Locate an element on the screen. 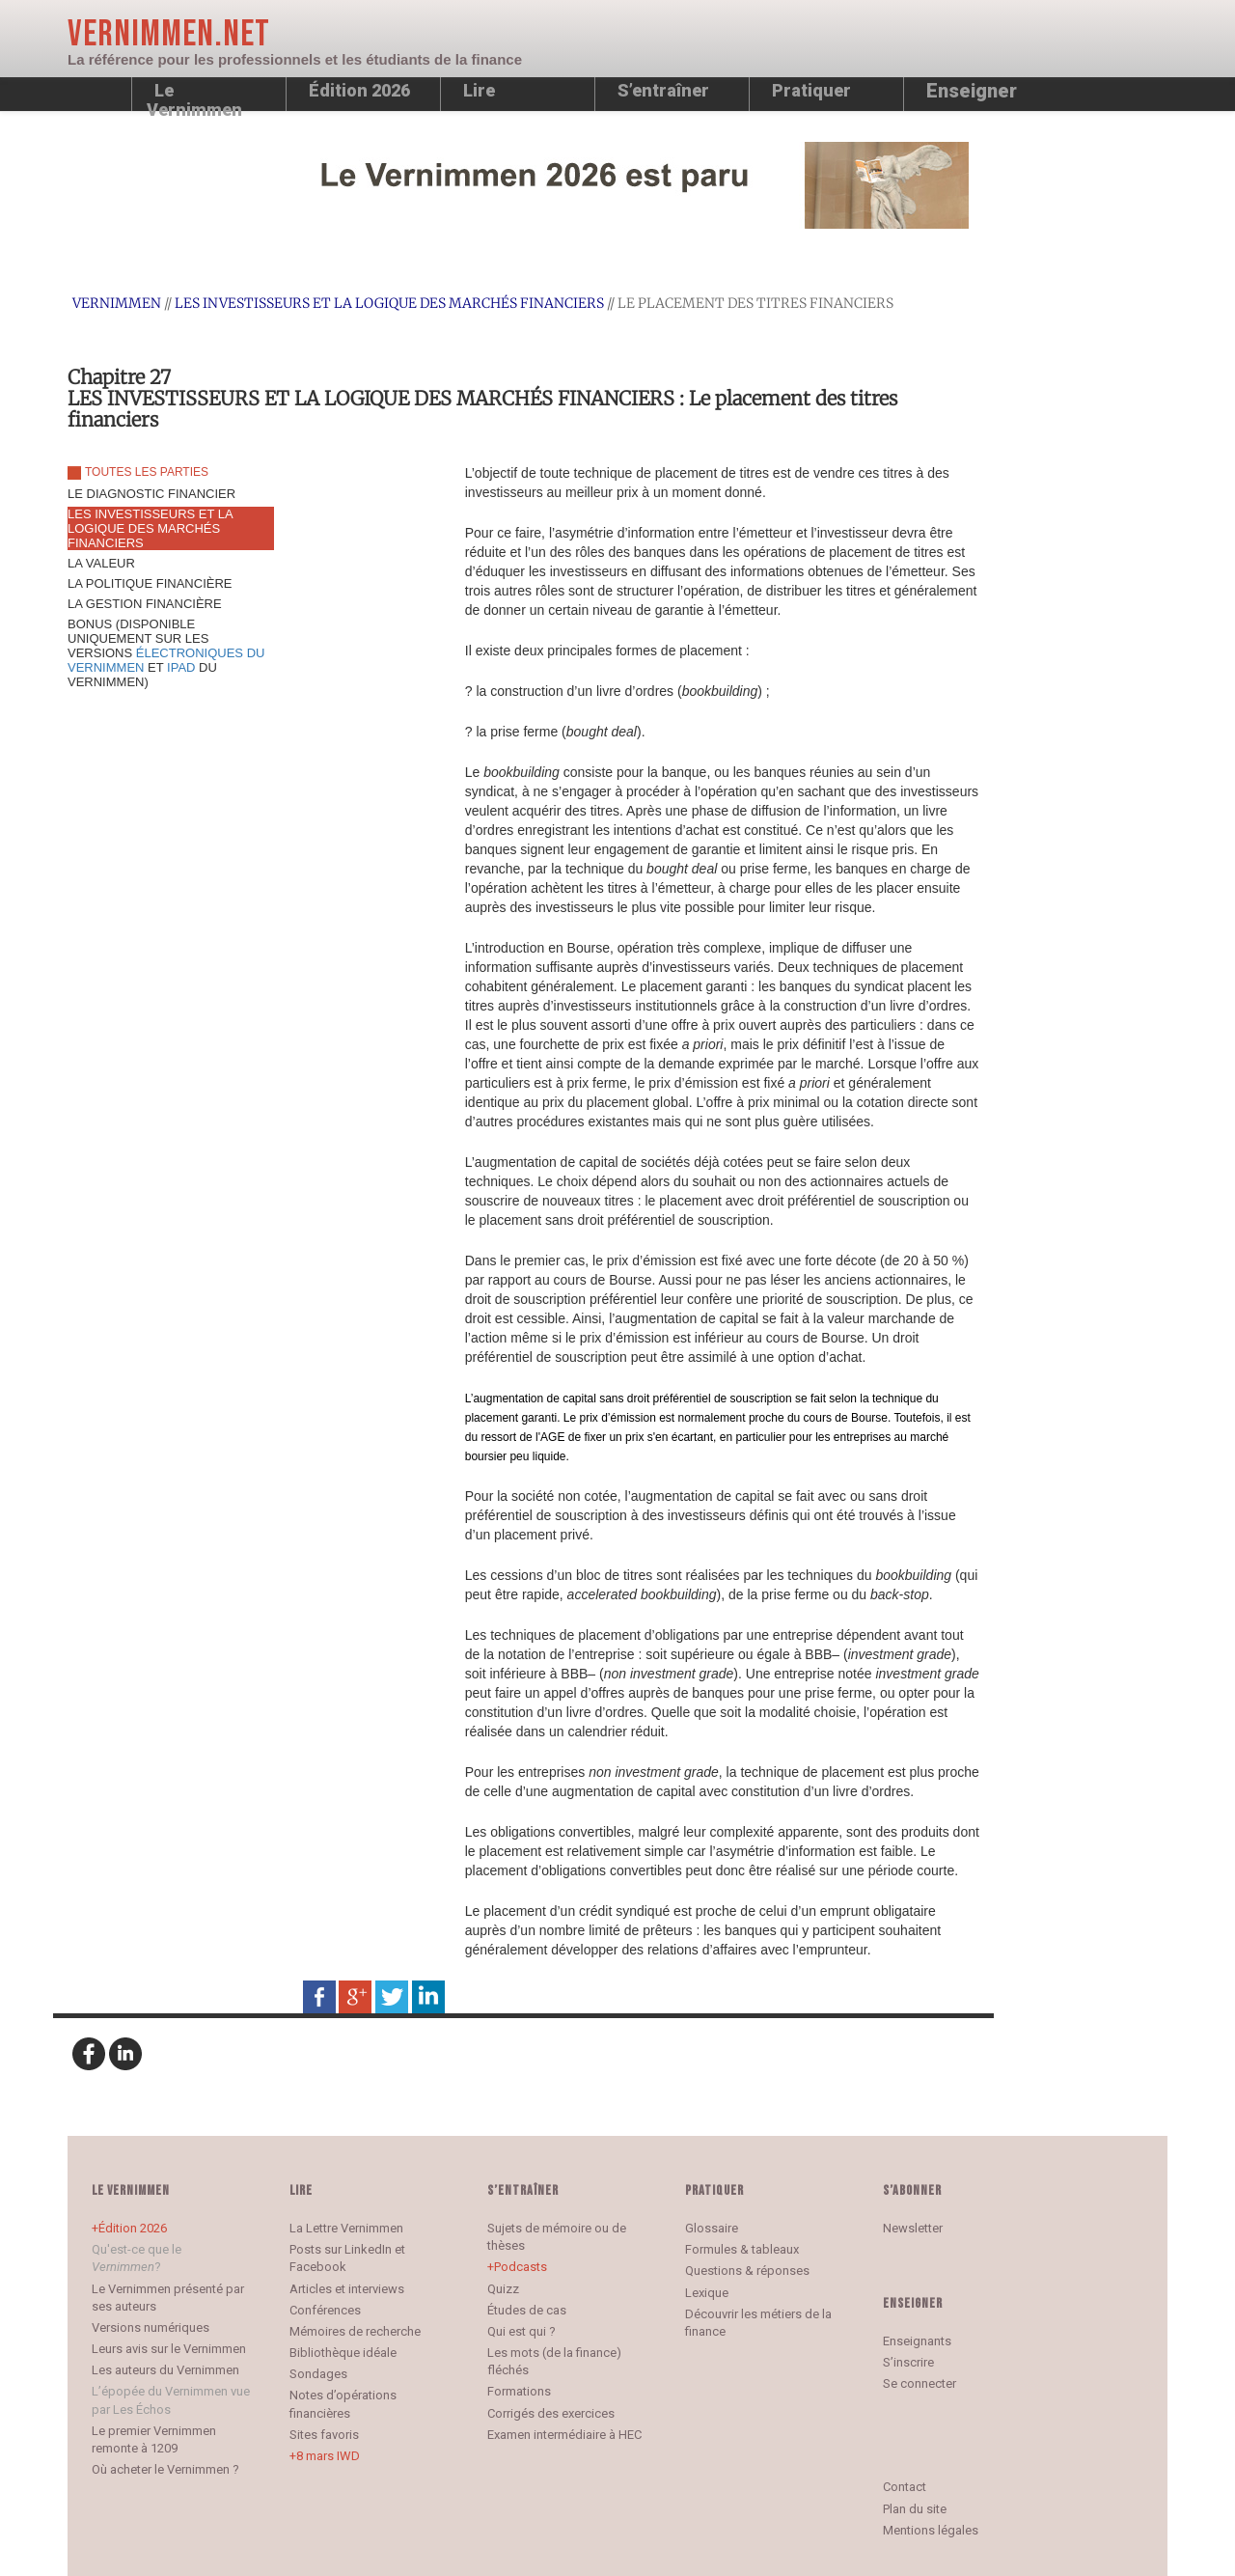 This screenshot has width=1235, height=2576. Sites favoris is located at coordinates (324, 2434).